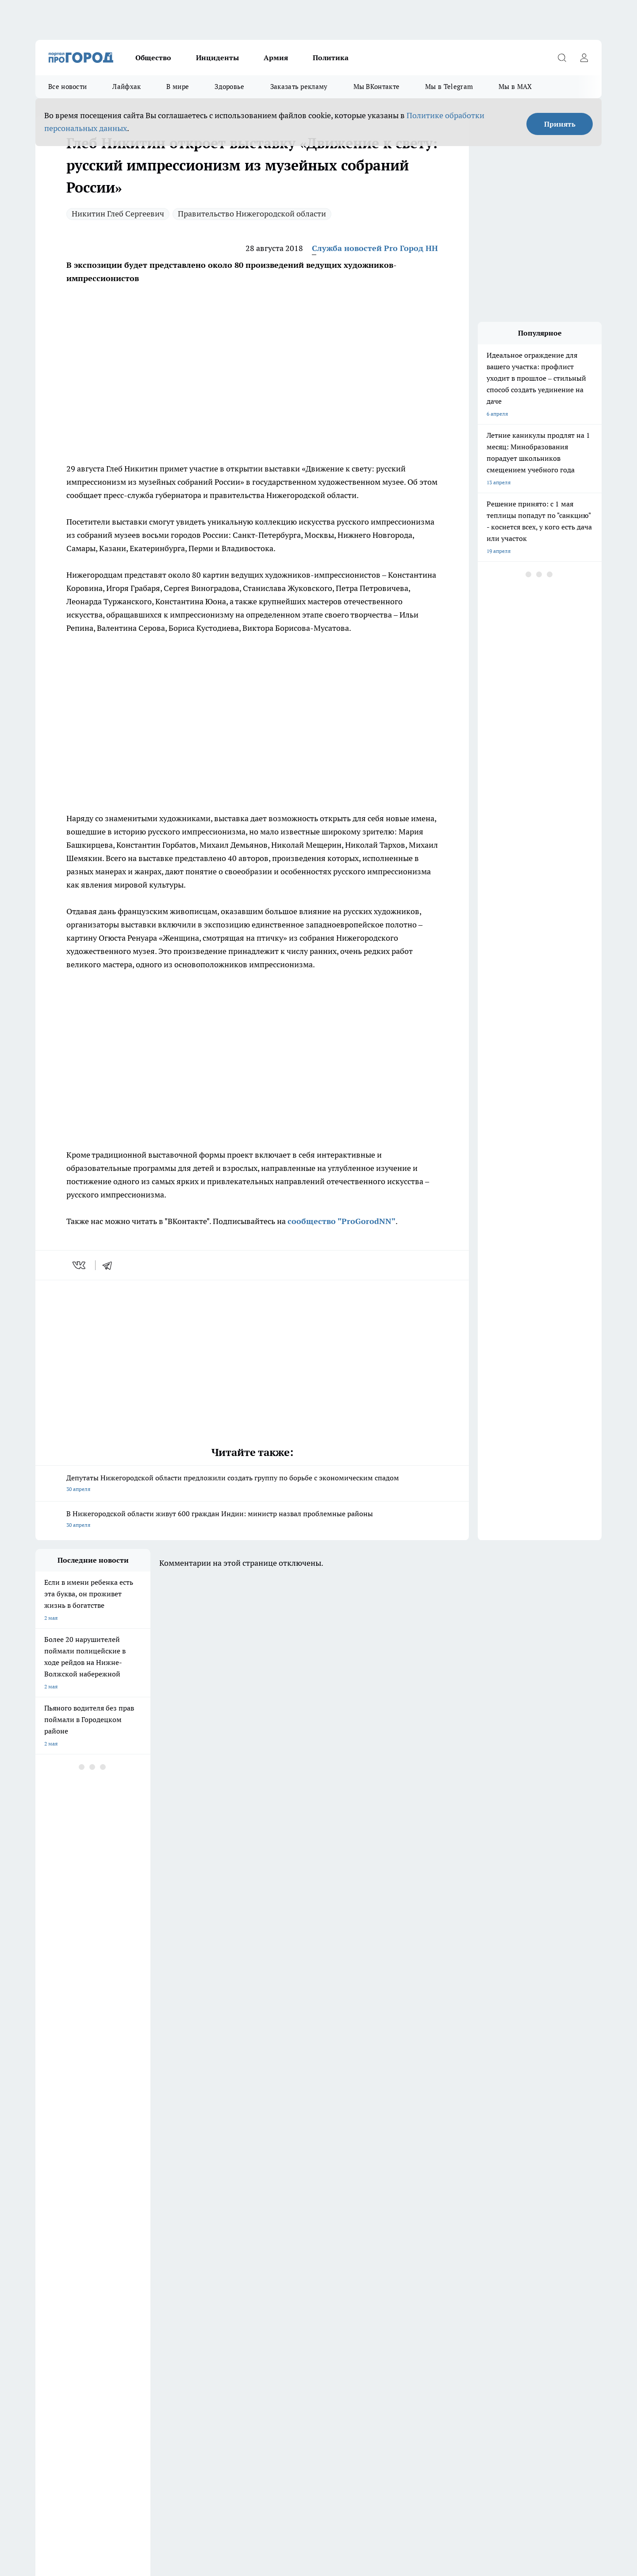  What do you see at coordinates (467, 2273) in the screenshot?
I see `[Телеграм-канал]` at bounding box center [467, 2273].